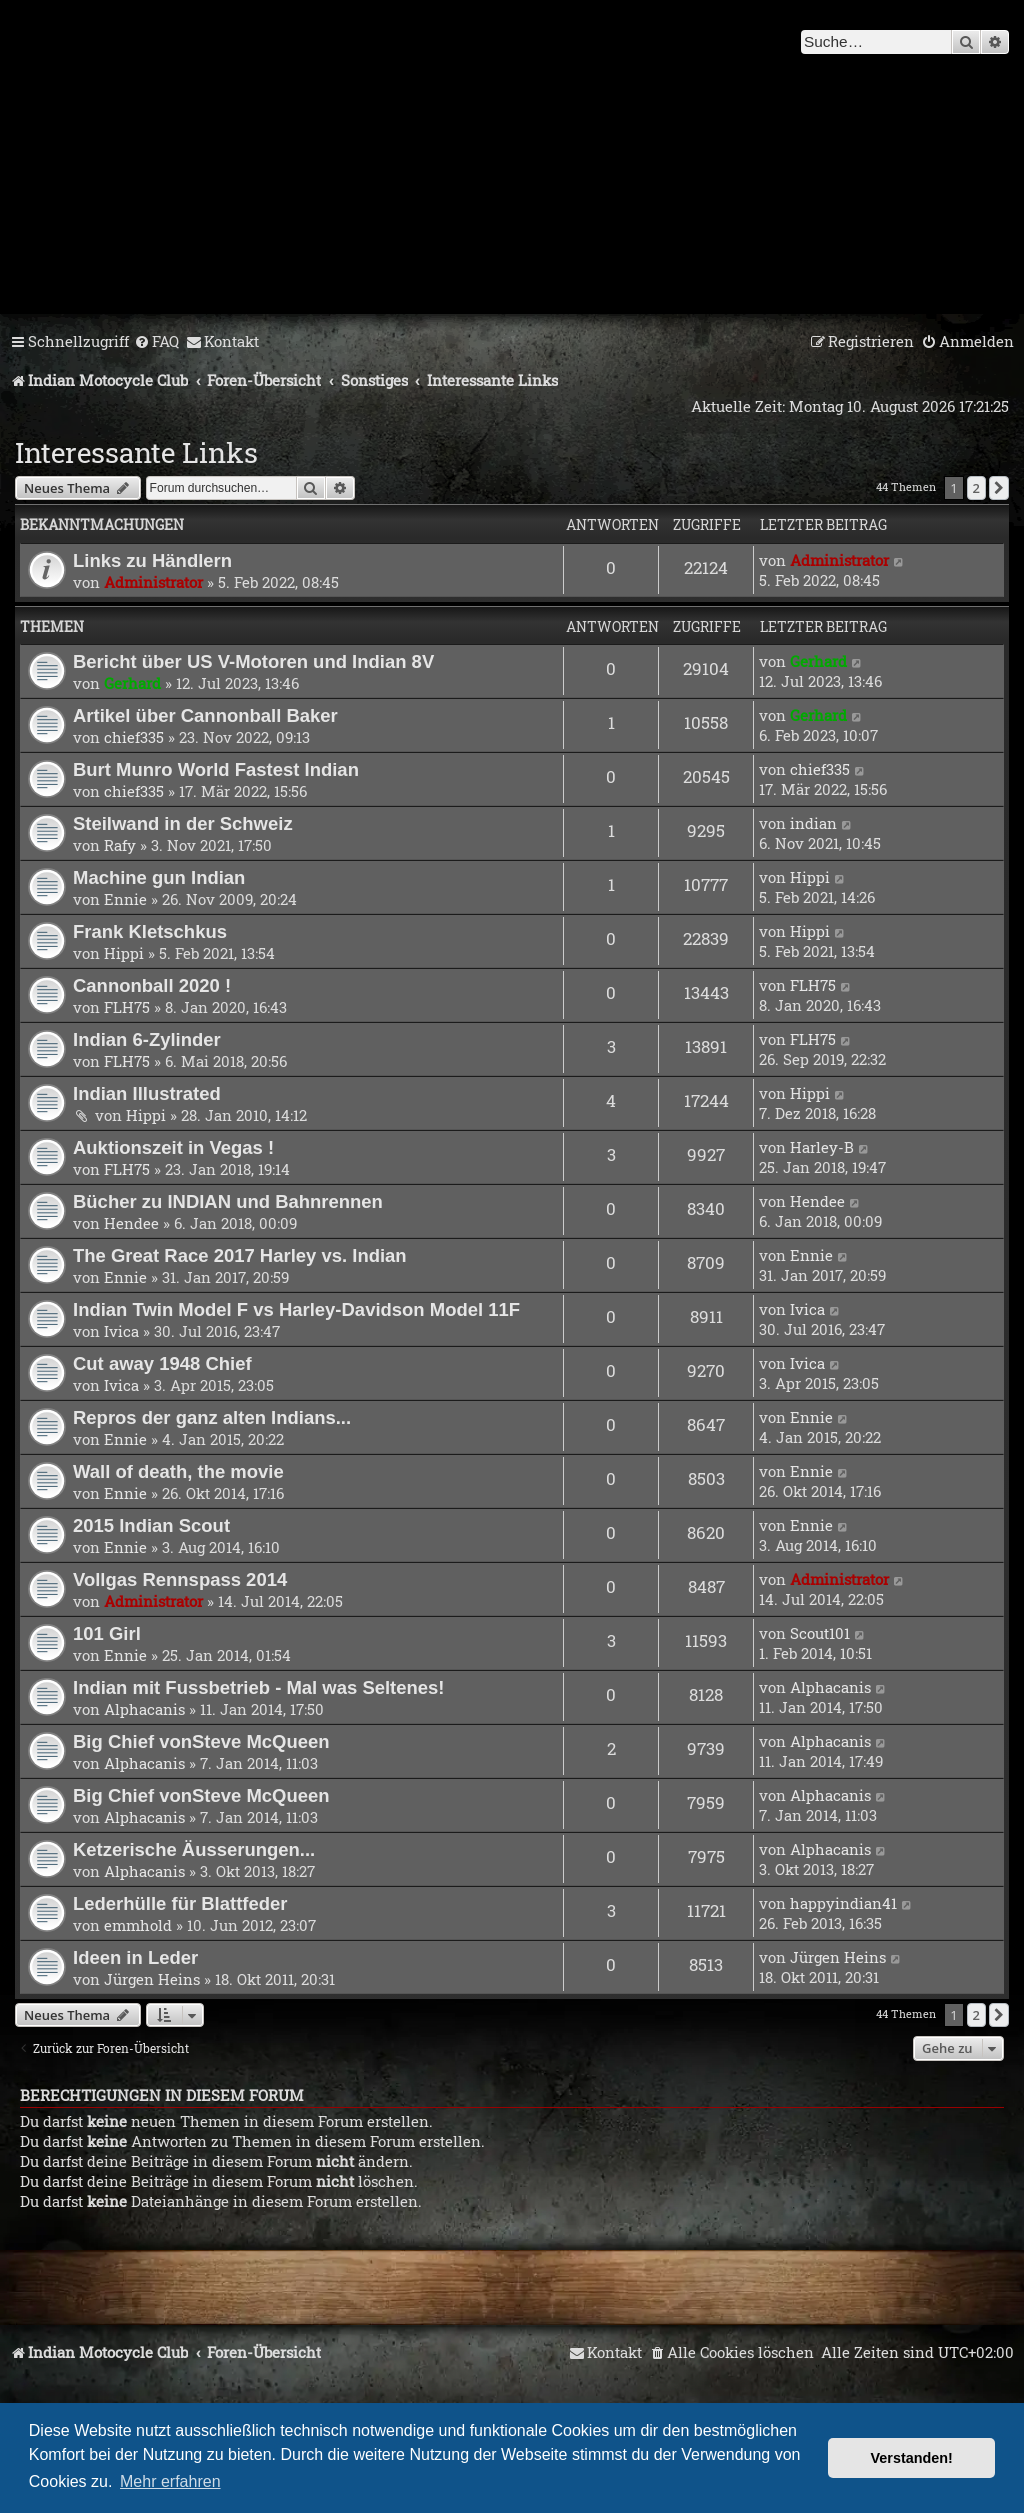  I want to click on 2 [button], so click(976, 488).